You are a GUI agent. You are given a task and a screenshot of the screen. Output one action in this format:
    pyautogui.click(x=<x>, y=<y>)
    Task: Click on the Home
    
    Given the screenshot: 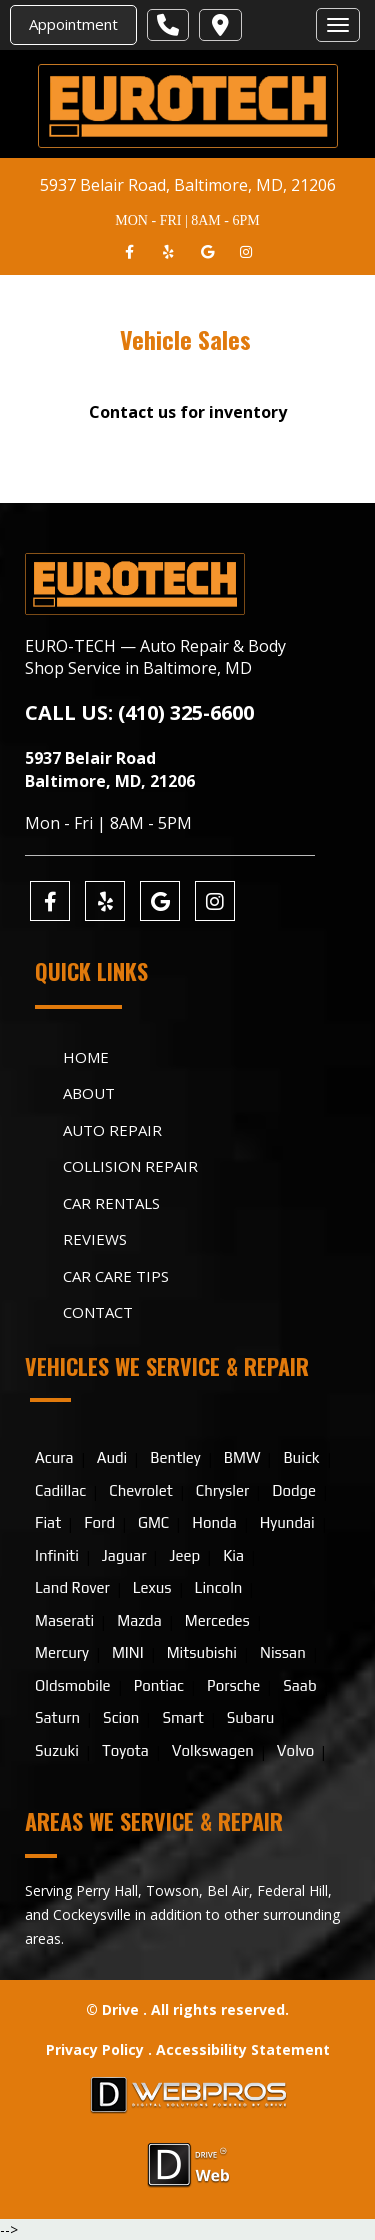 What is the action you would take?
    pyautogui.click(x=86, y=1057)
    